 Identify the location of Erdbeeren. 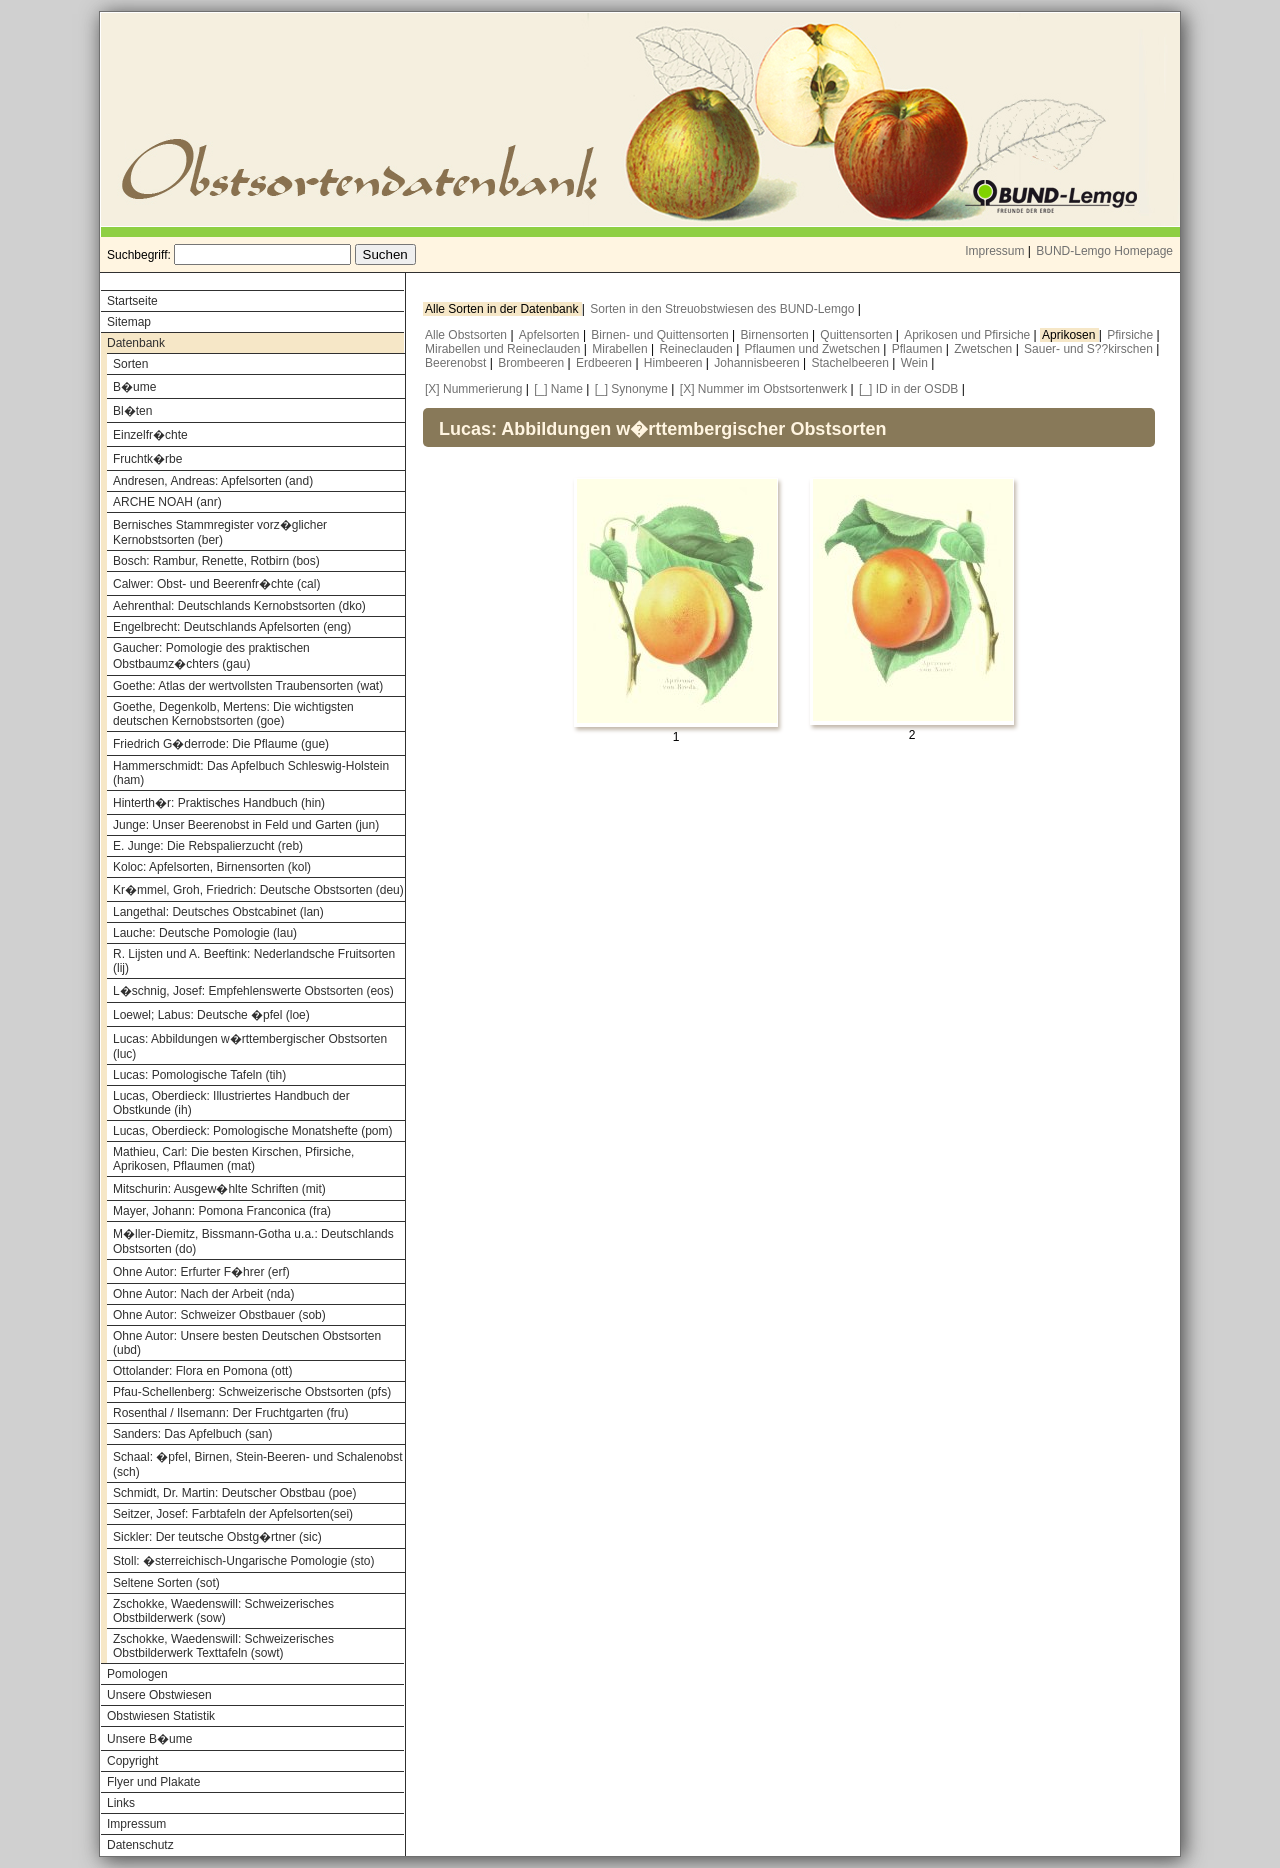
(605, 363).